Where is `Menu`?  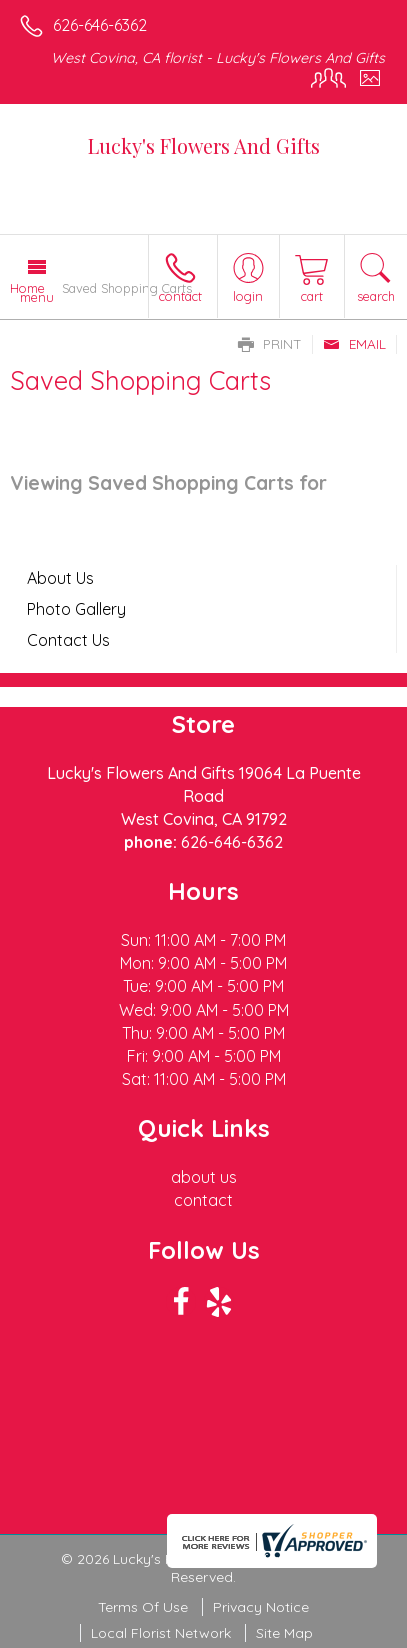
Menu is located at coordinates (37, 297).